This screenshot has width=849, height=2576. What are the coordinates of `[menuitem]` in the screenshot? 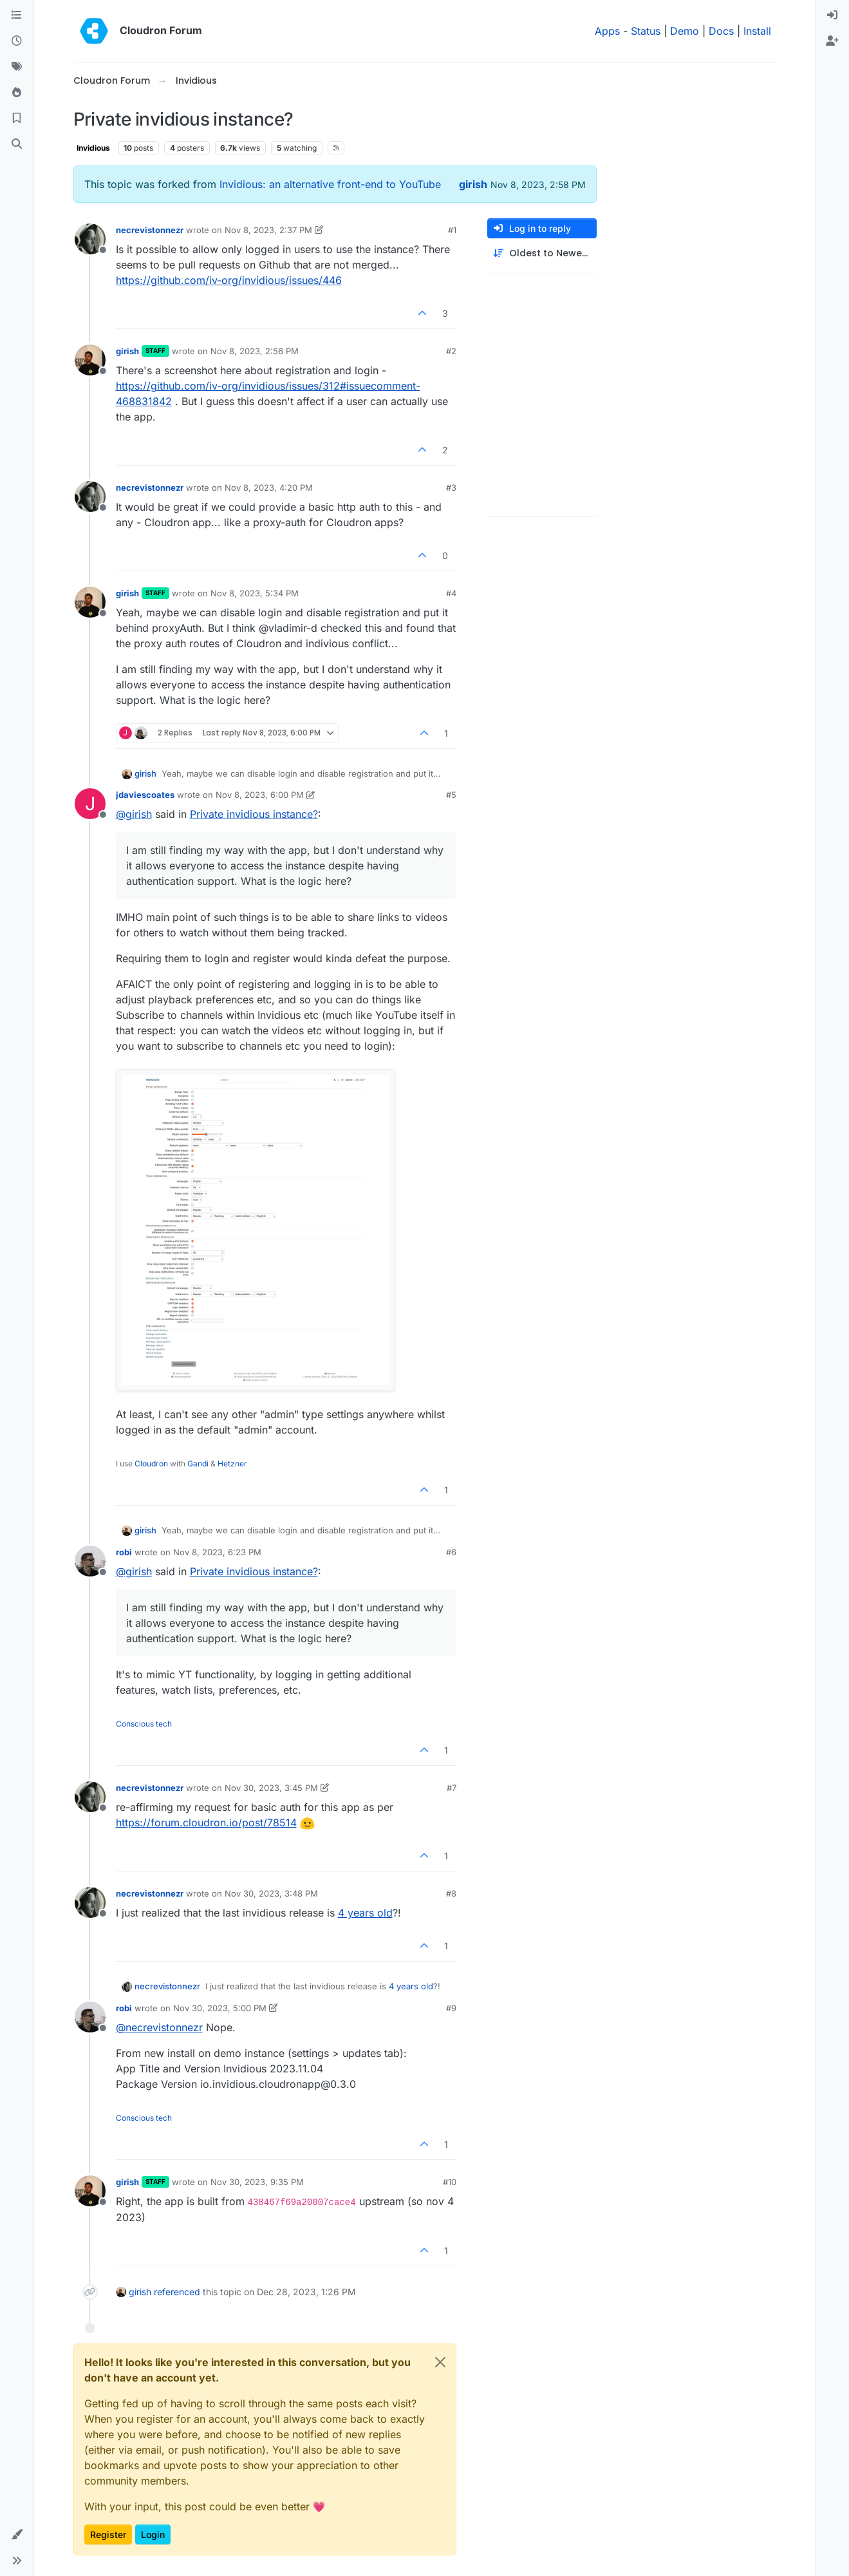 It's located at (832, 15).